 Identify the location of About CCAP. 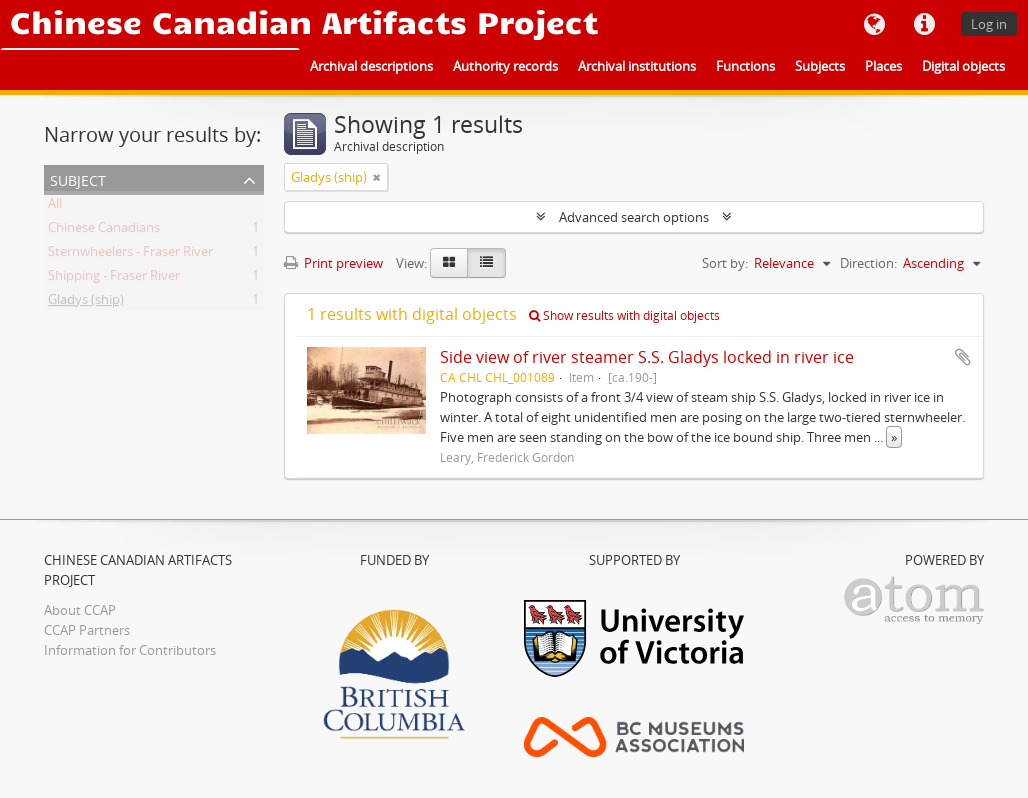
(80, 610).